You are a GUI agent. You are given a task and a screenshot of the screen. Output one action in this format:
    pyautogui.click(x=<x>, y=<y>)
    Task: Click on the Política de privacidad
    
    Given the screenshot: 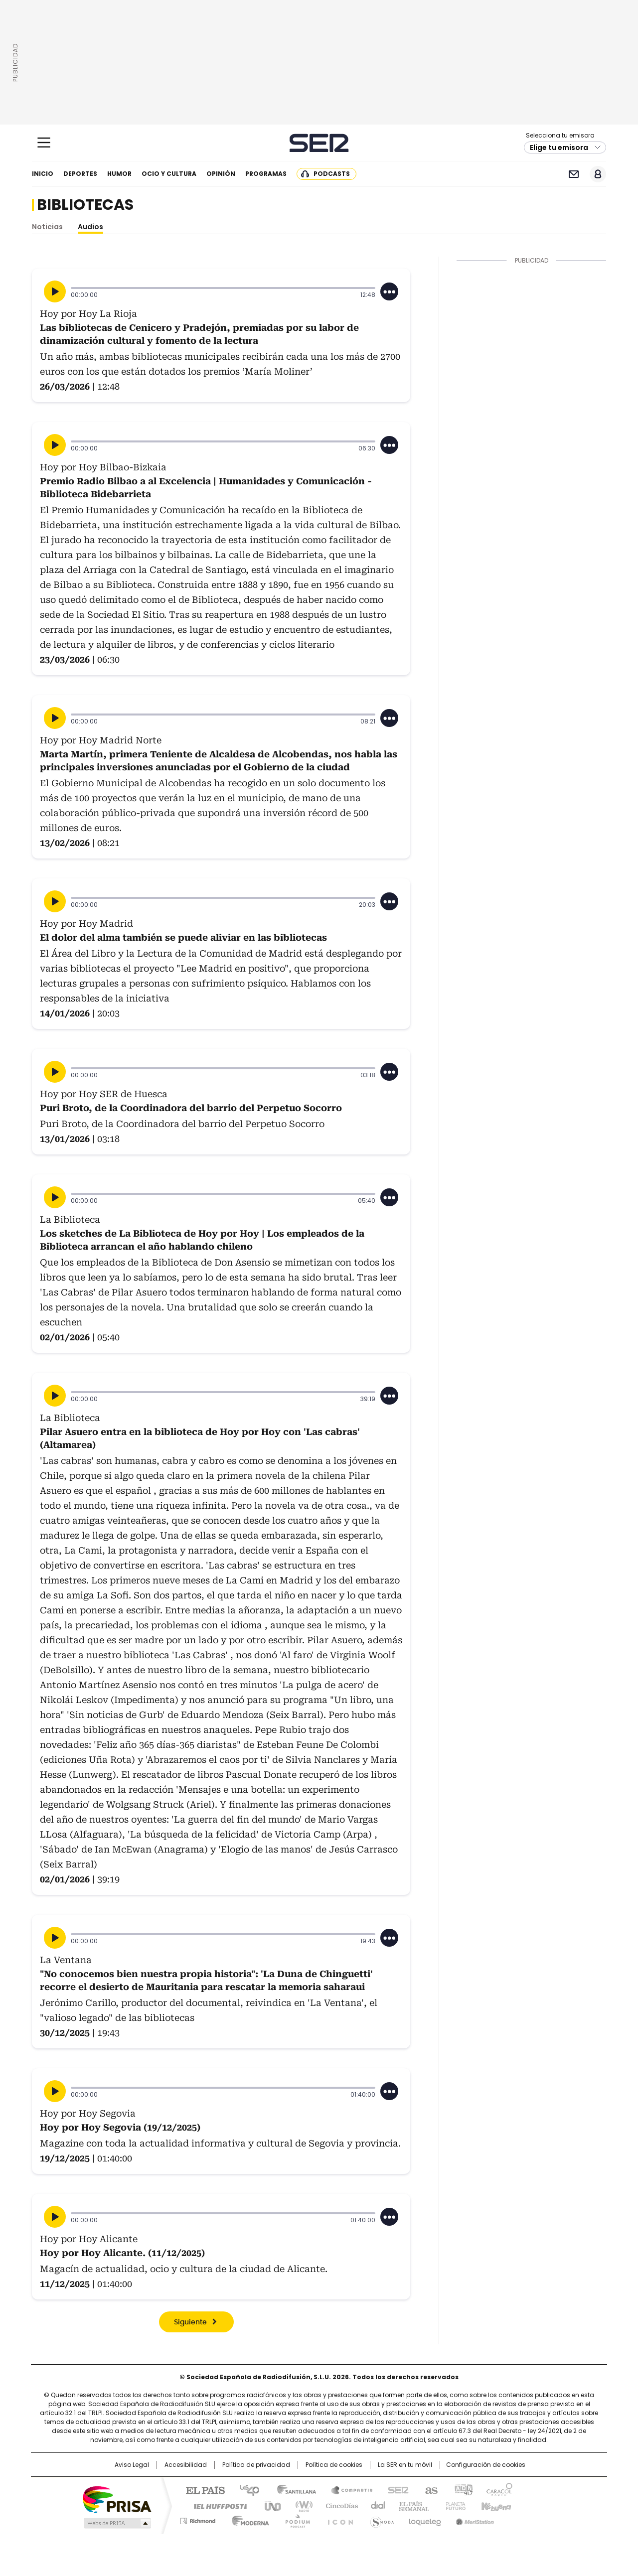 What is the action you would take?
    pyautogui.click(x=256, y=2465)
    